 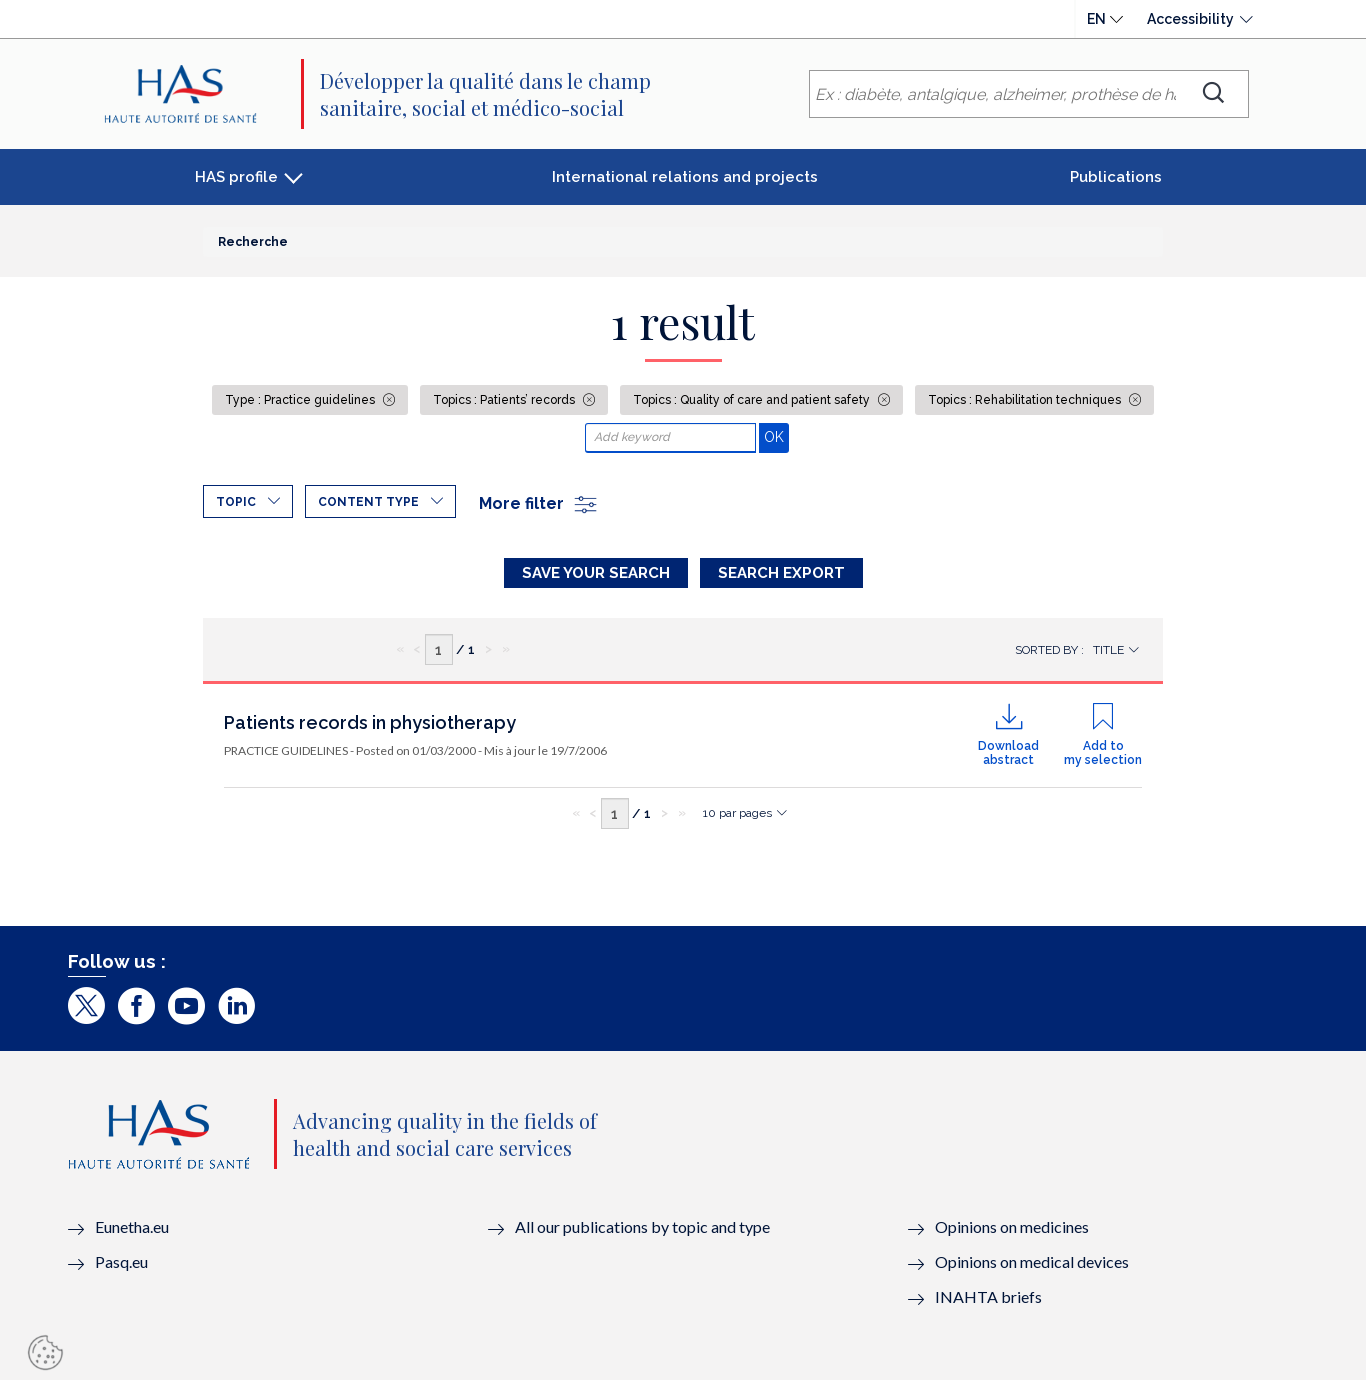 I want to click on Opinions on medical devices, so click(x=1032, y=1261).